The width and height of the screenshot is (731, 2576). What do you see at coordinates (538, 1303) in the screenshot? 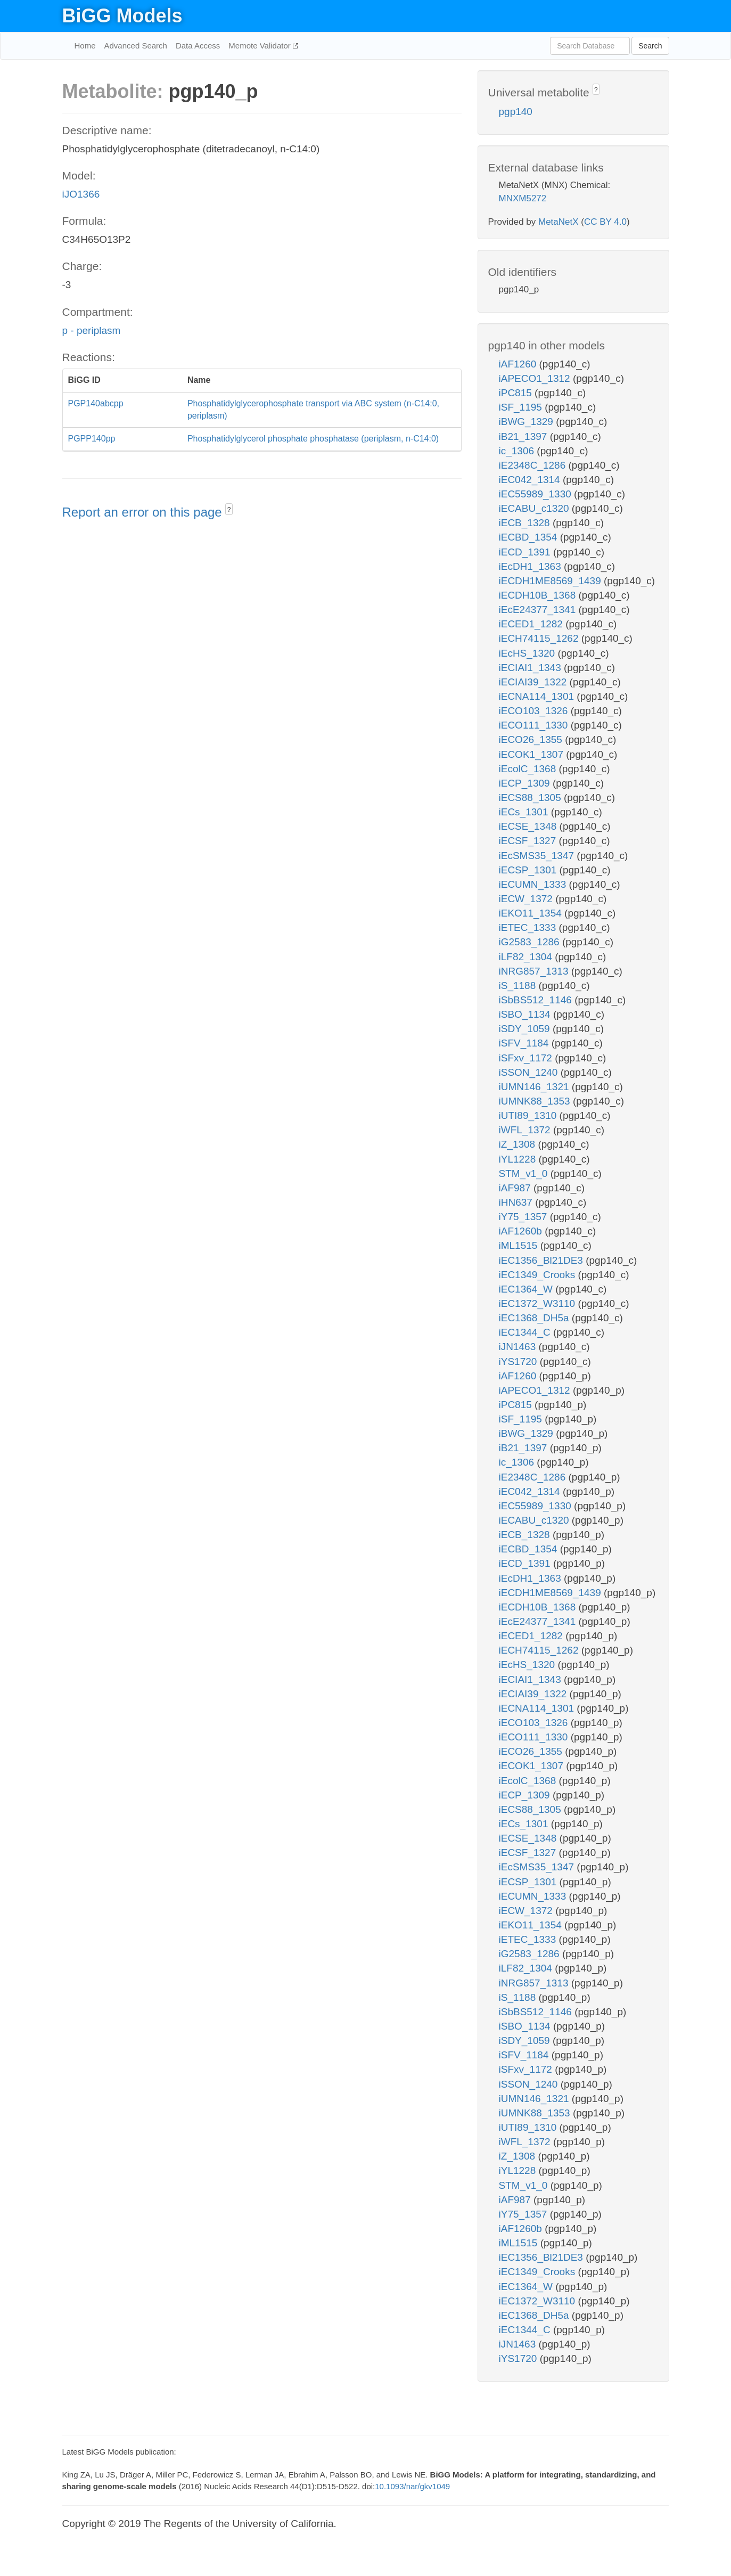
I see `iEC1372_W3110` at bounding box center [538, 1303].